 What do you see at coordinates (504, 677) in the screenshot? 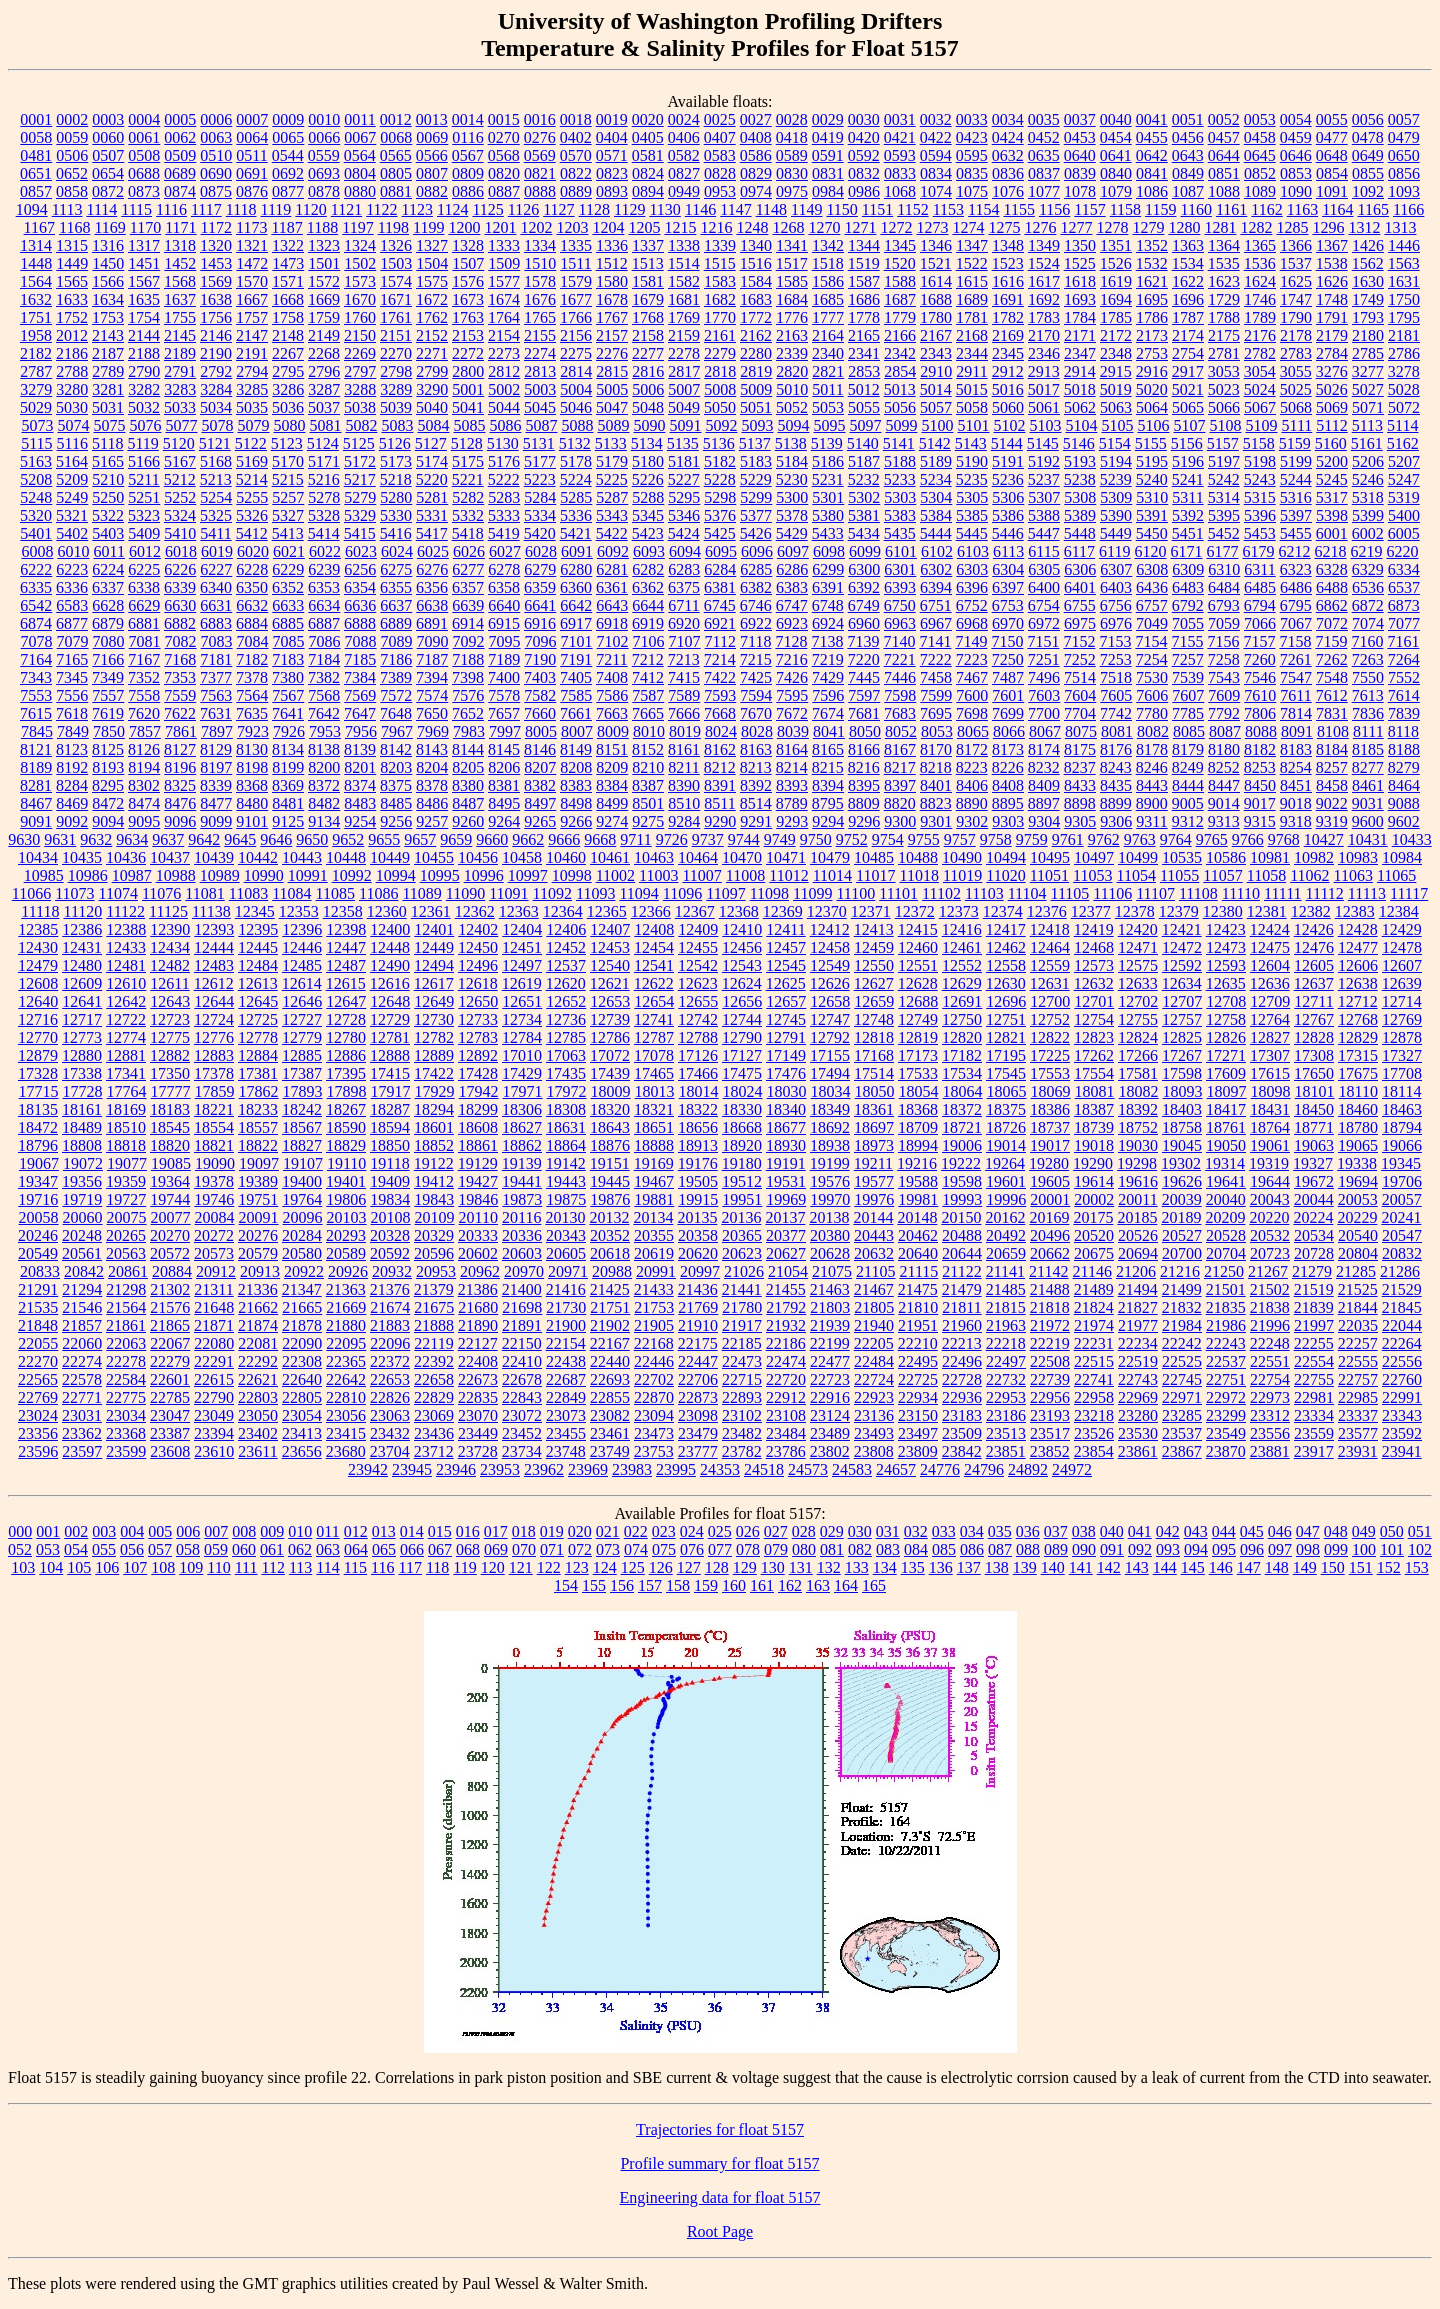
I see `7400` at bounding box center [504, 677].